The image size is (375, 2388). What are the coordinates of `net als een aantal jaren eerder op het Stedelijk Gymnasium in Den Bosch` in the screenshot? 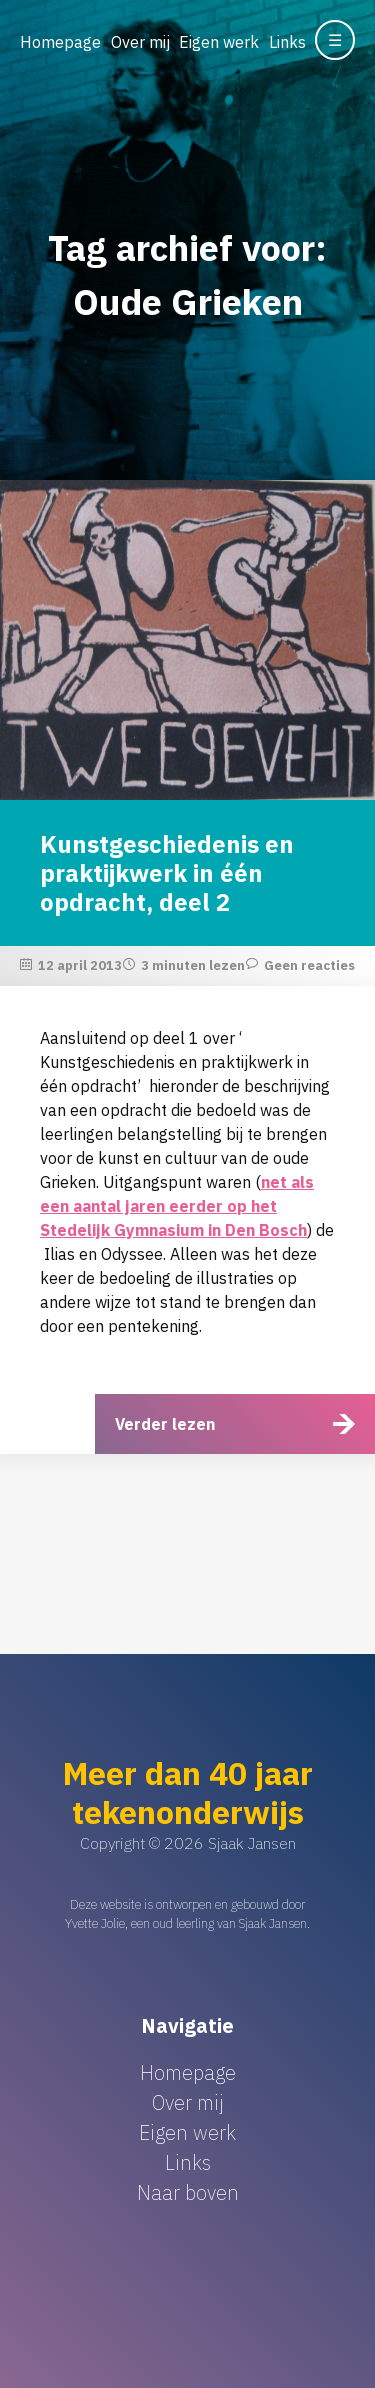 It's located at (177, 1206).